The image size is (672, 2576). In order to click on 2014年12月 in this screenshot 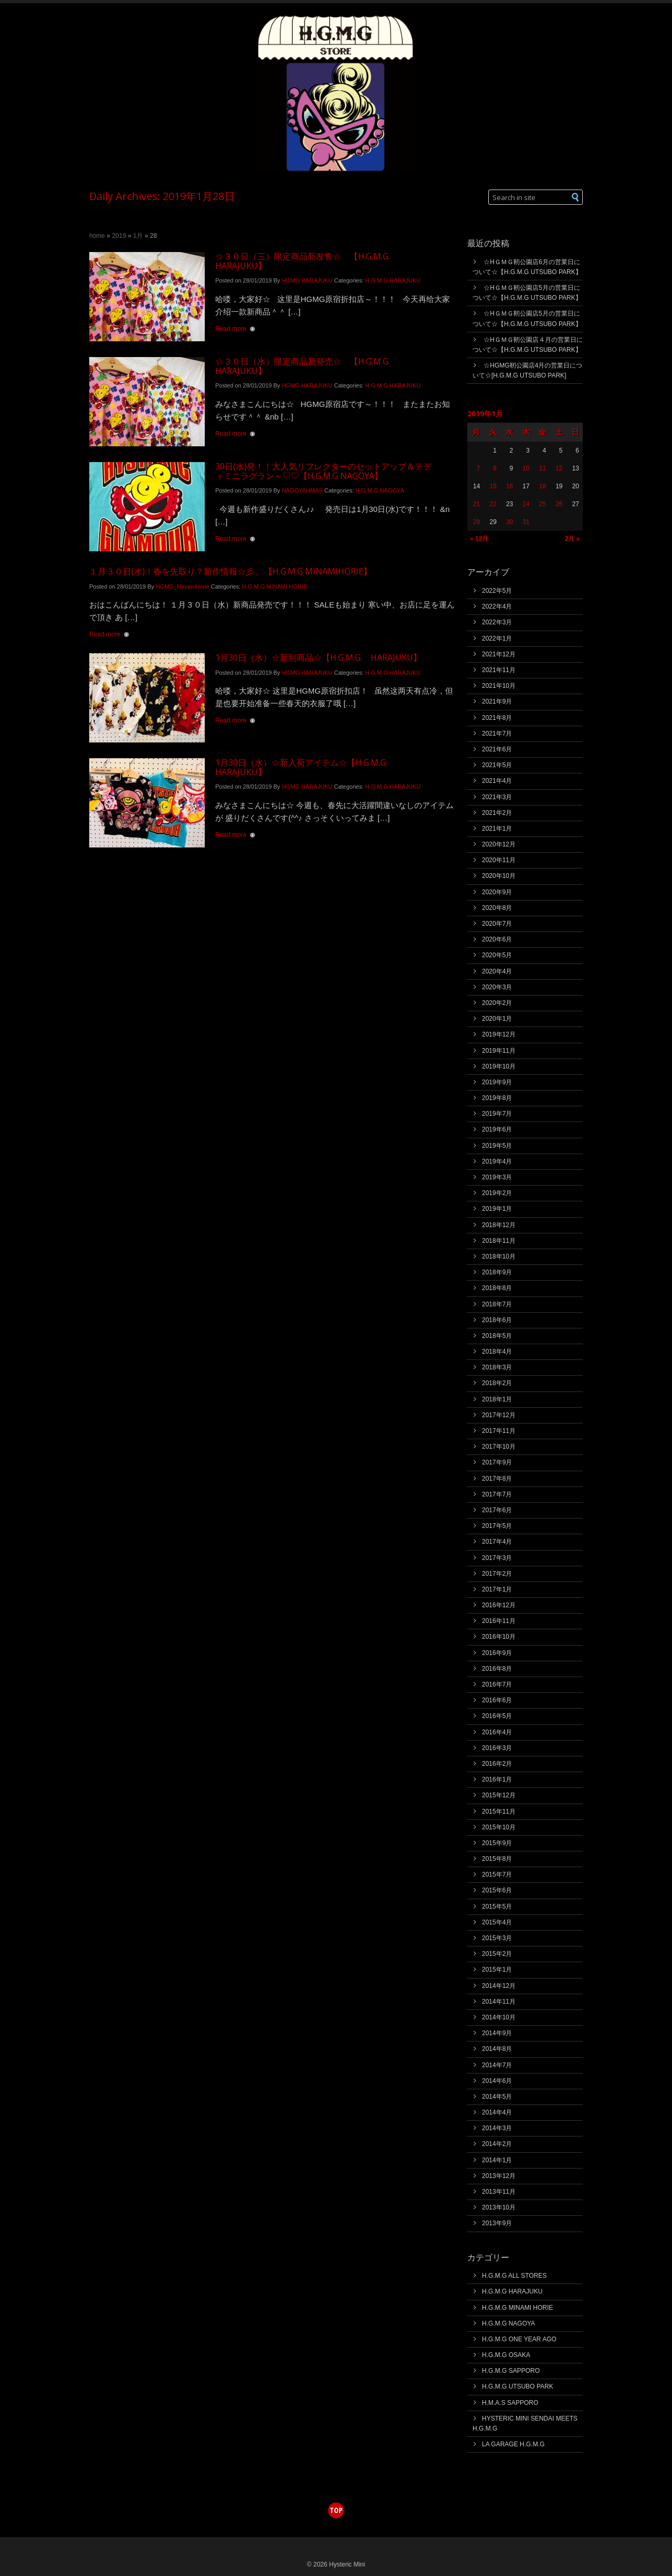, I will do `click(499, 1985)`.